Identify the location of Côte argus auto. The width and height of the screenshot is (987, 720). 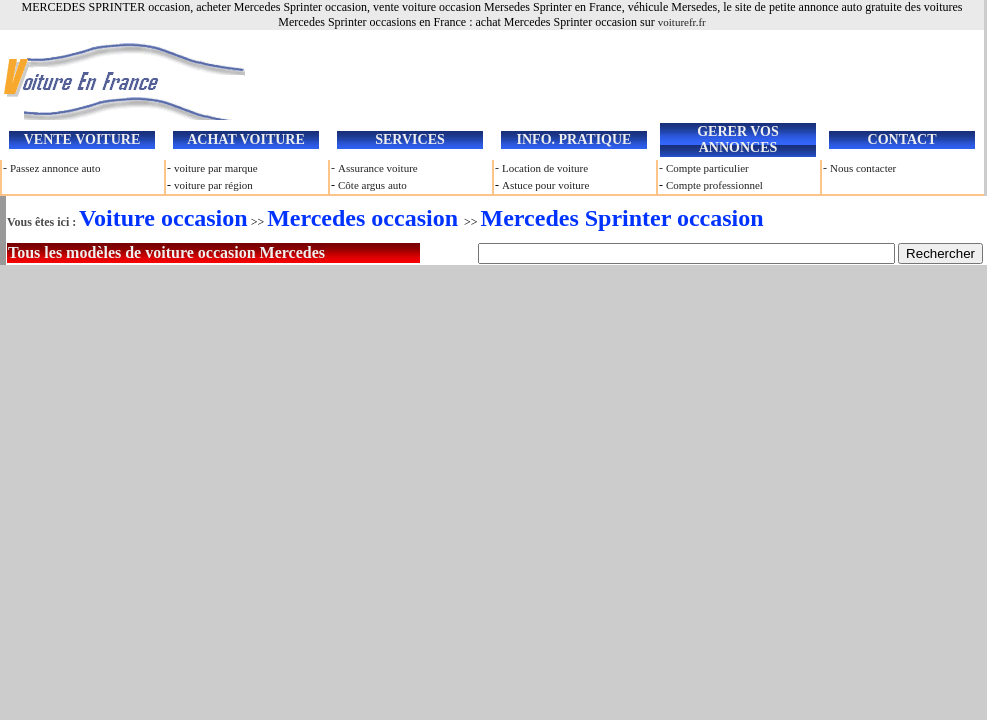
(372, 185).